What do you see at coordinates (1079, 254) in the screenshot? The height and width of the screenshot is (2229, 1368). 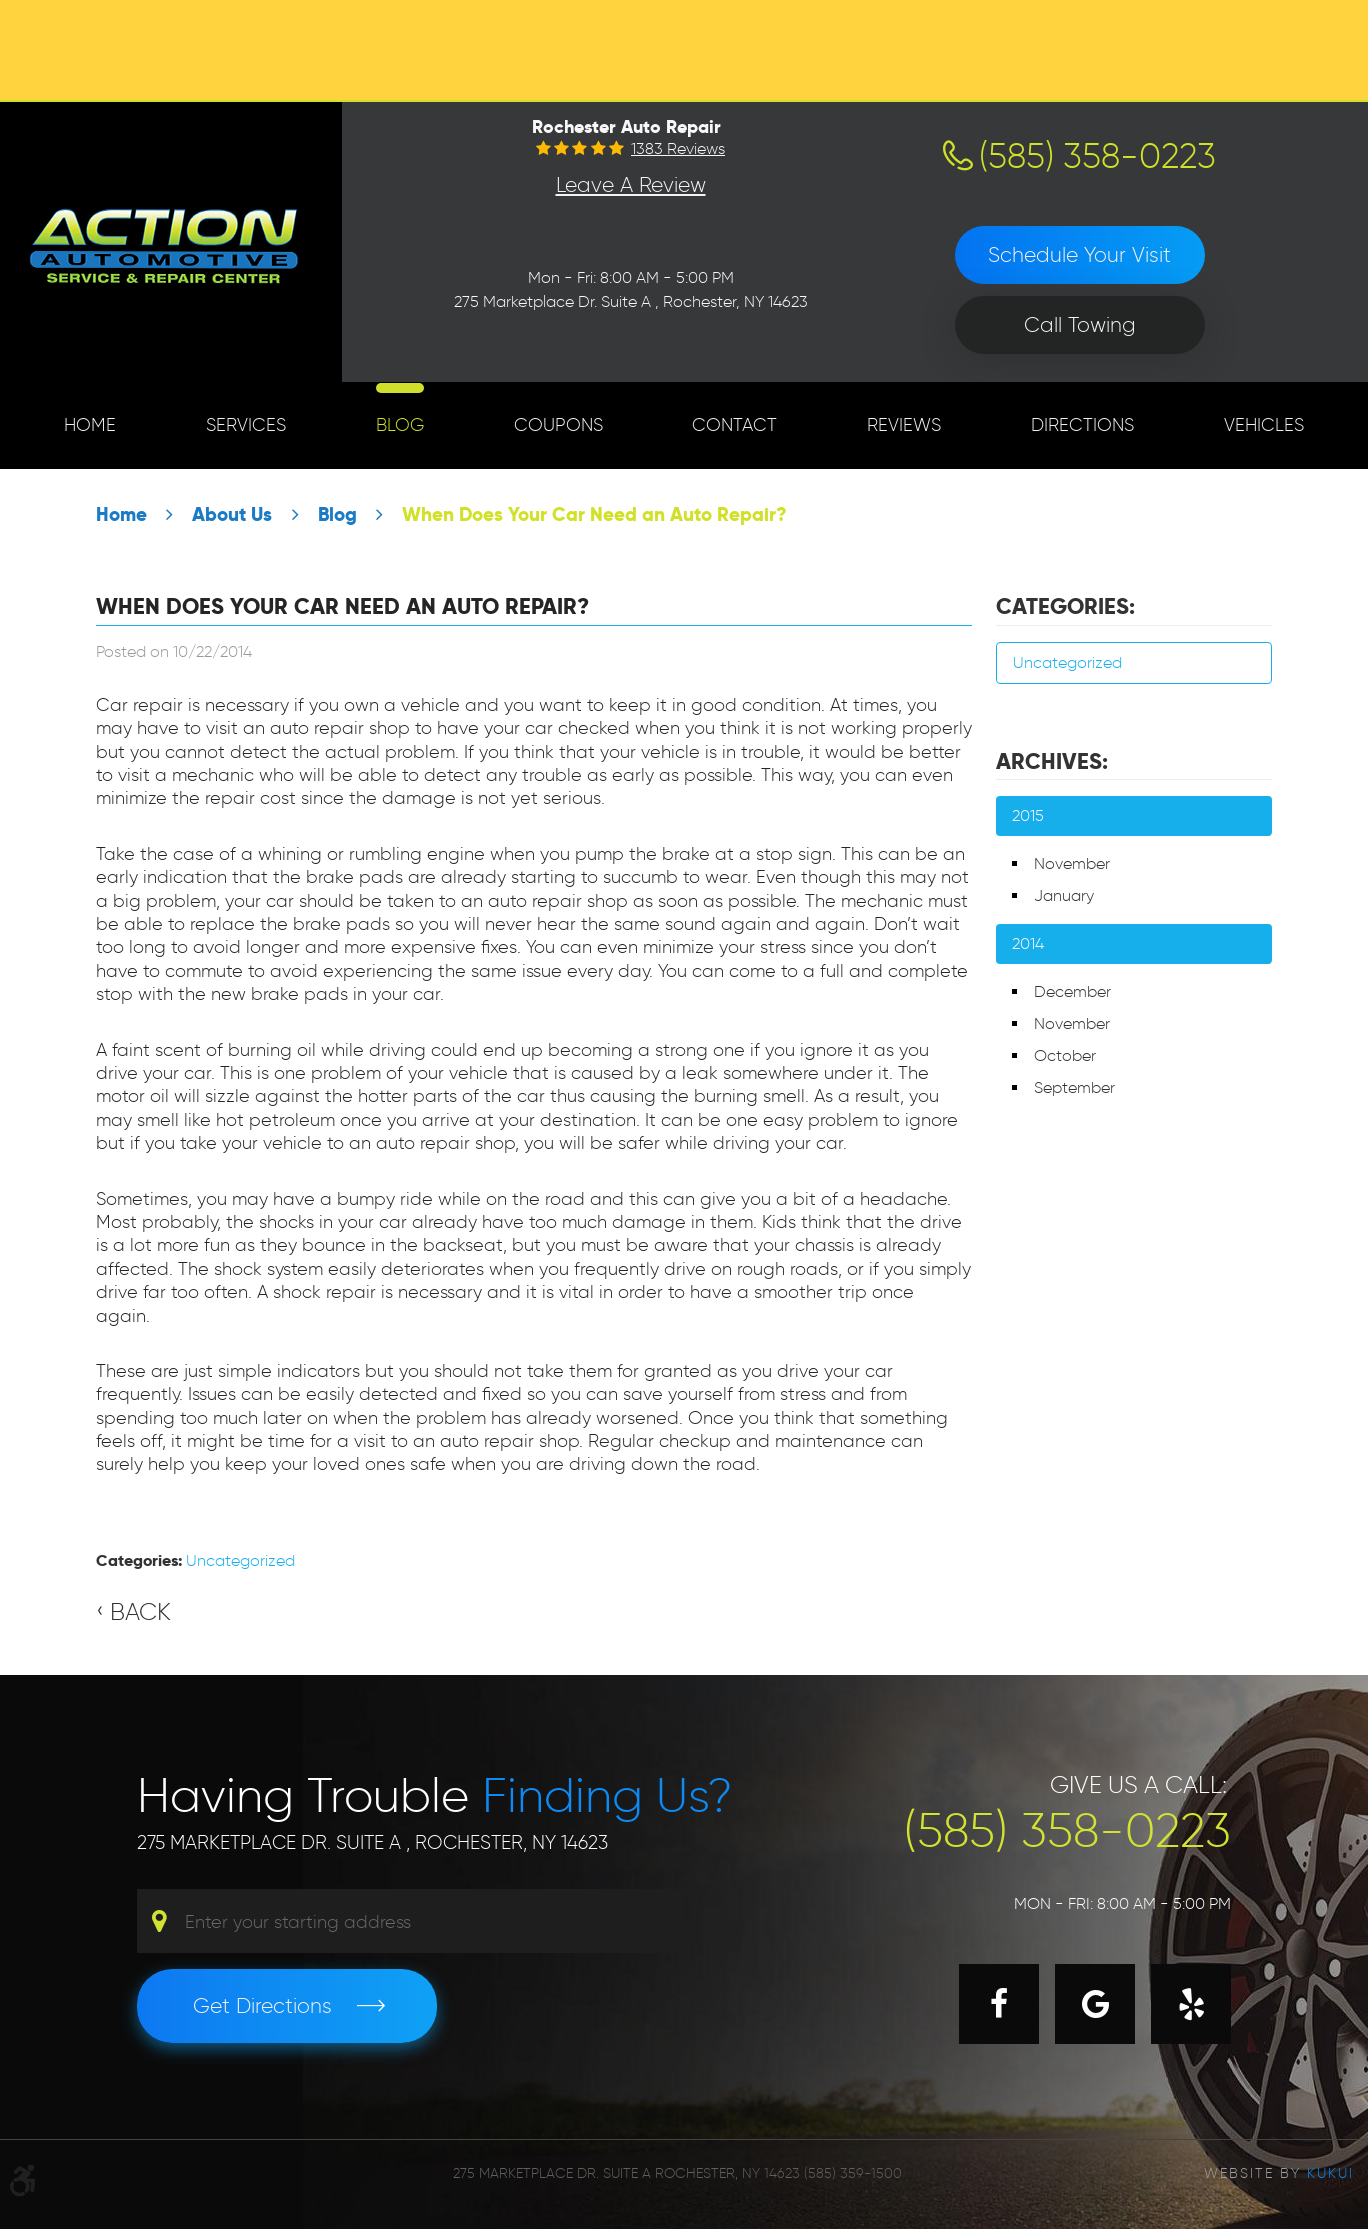 I see `Schedule Your Visit` at bounding box center [1079, 254].